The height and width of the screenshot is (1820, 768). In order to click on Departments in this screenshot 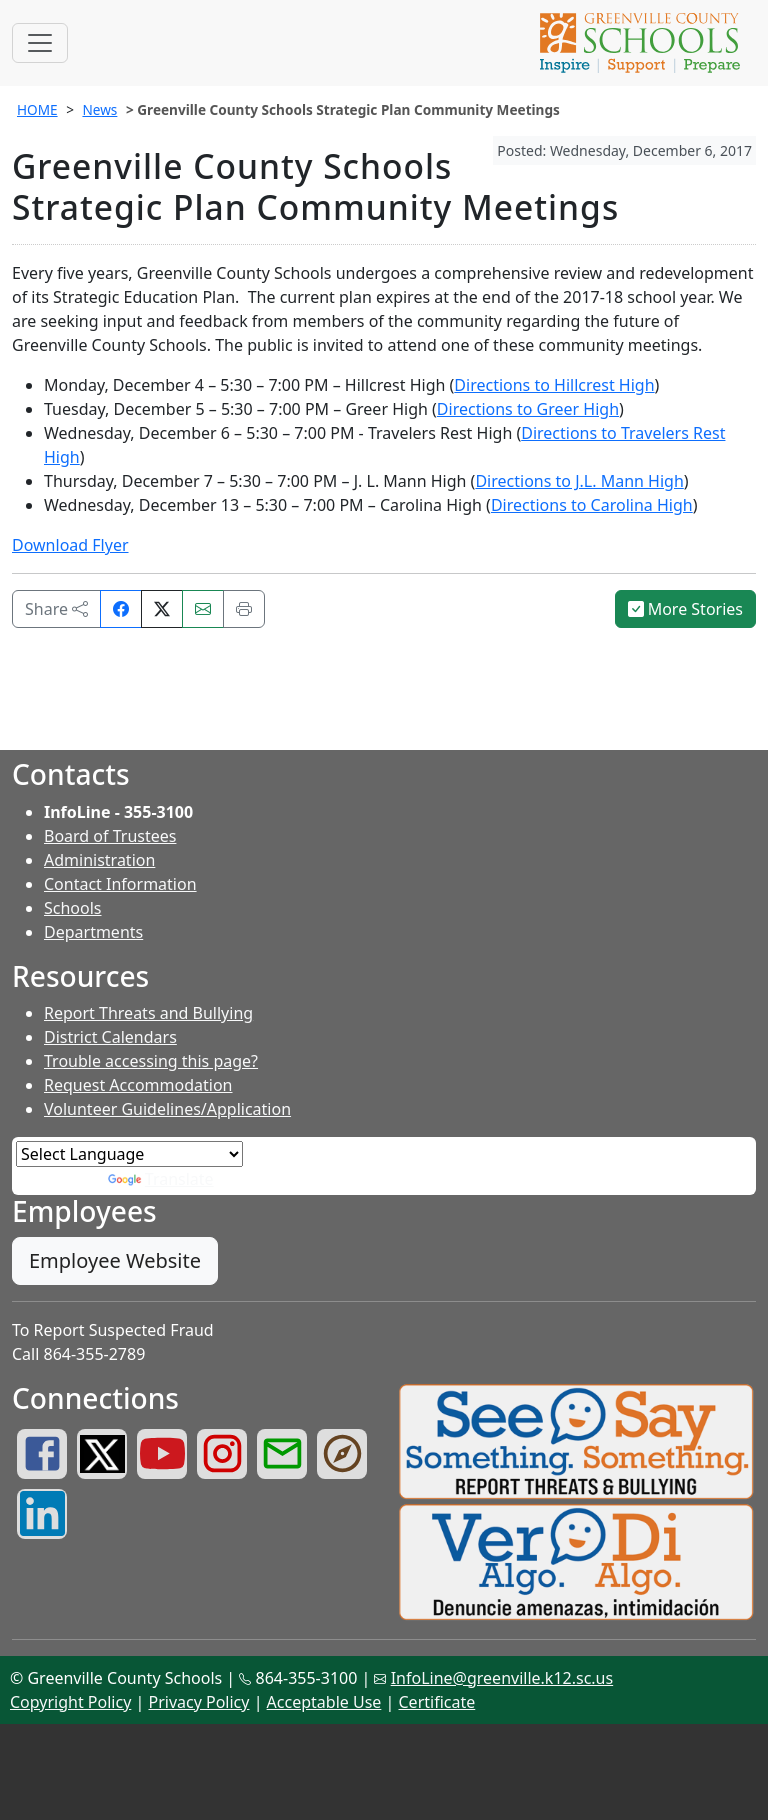, I will do `click(93, 932)`.